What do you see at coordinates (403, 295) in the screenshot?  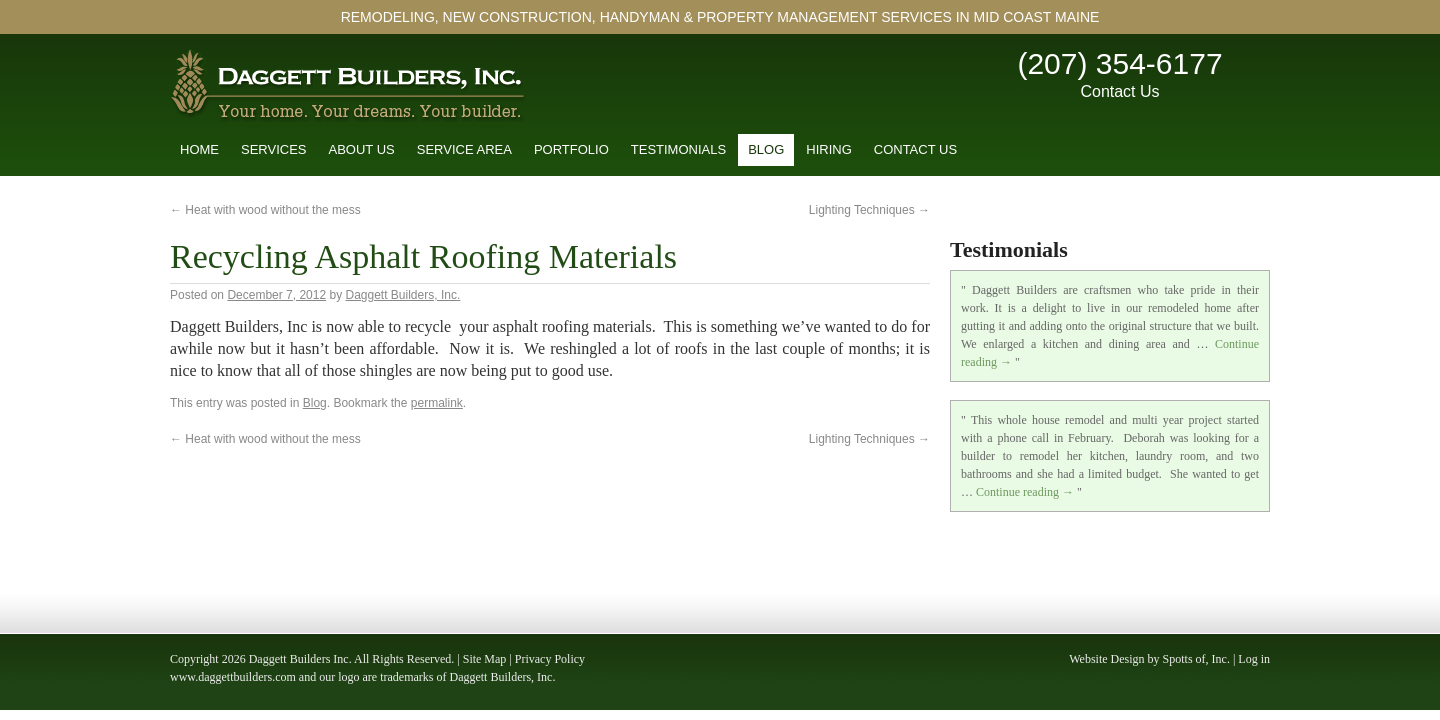 I see `Daggett Builders, Inc.` at bounding box center [403, 295].